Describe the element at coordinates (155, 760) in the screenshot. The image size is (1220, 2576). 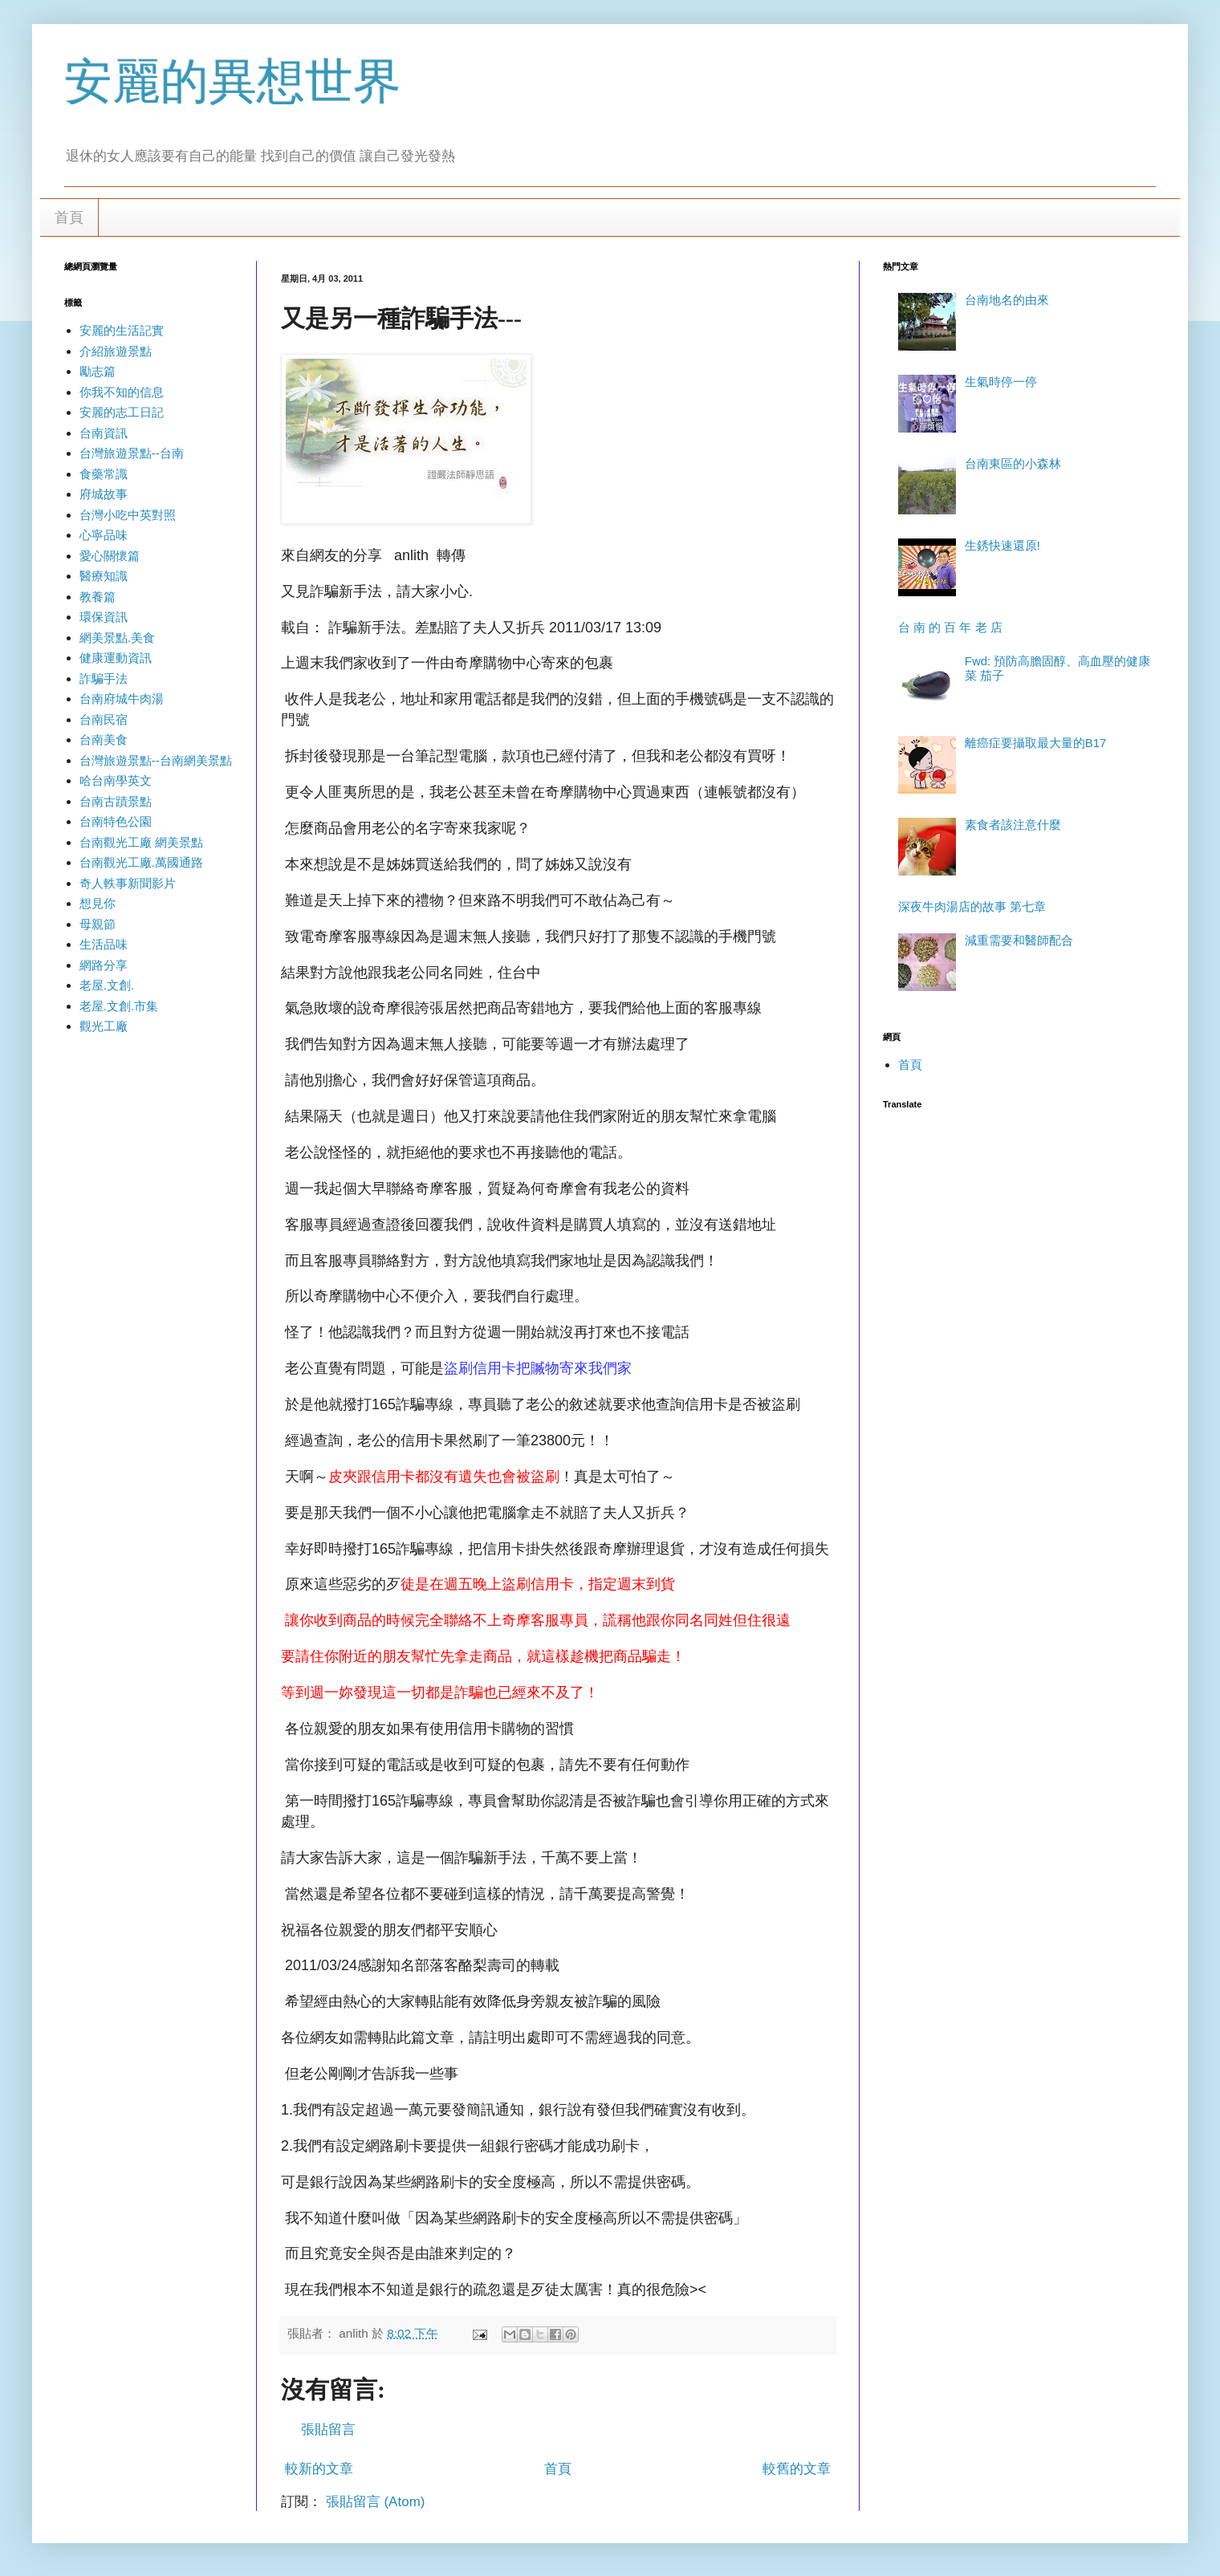
I see `台灣旅遊景點--台南網美景點` at that location.